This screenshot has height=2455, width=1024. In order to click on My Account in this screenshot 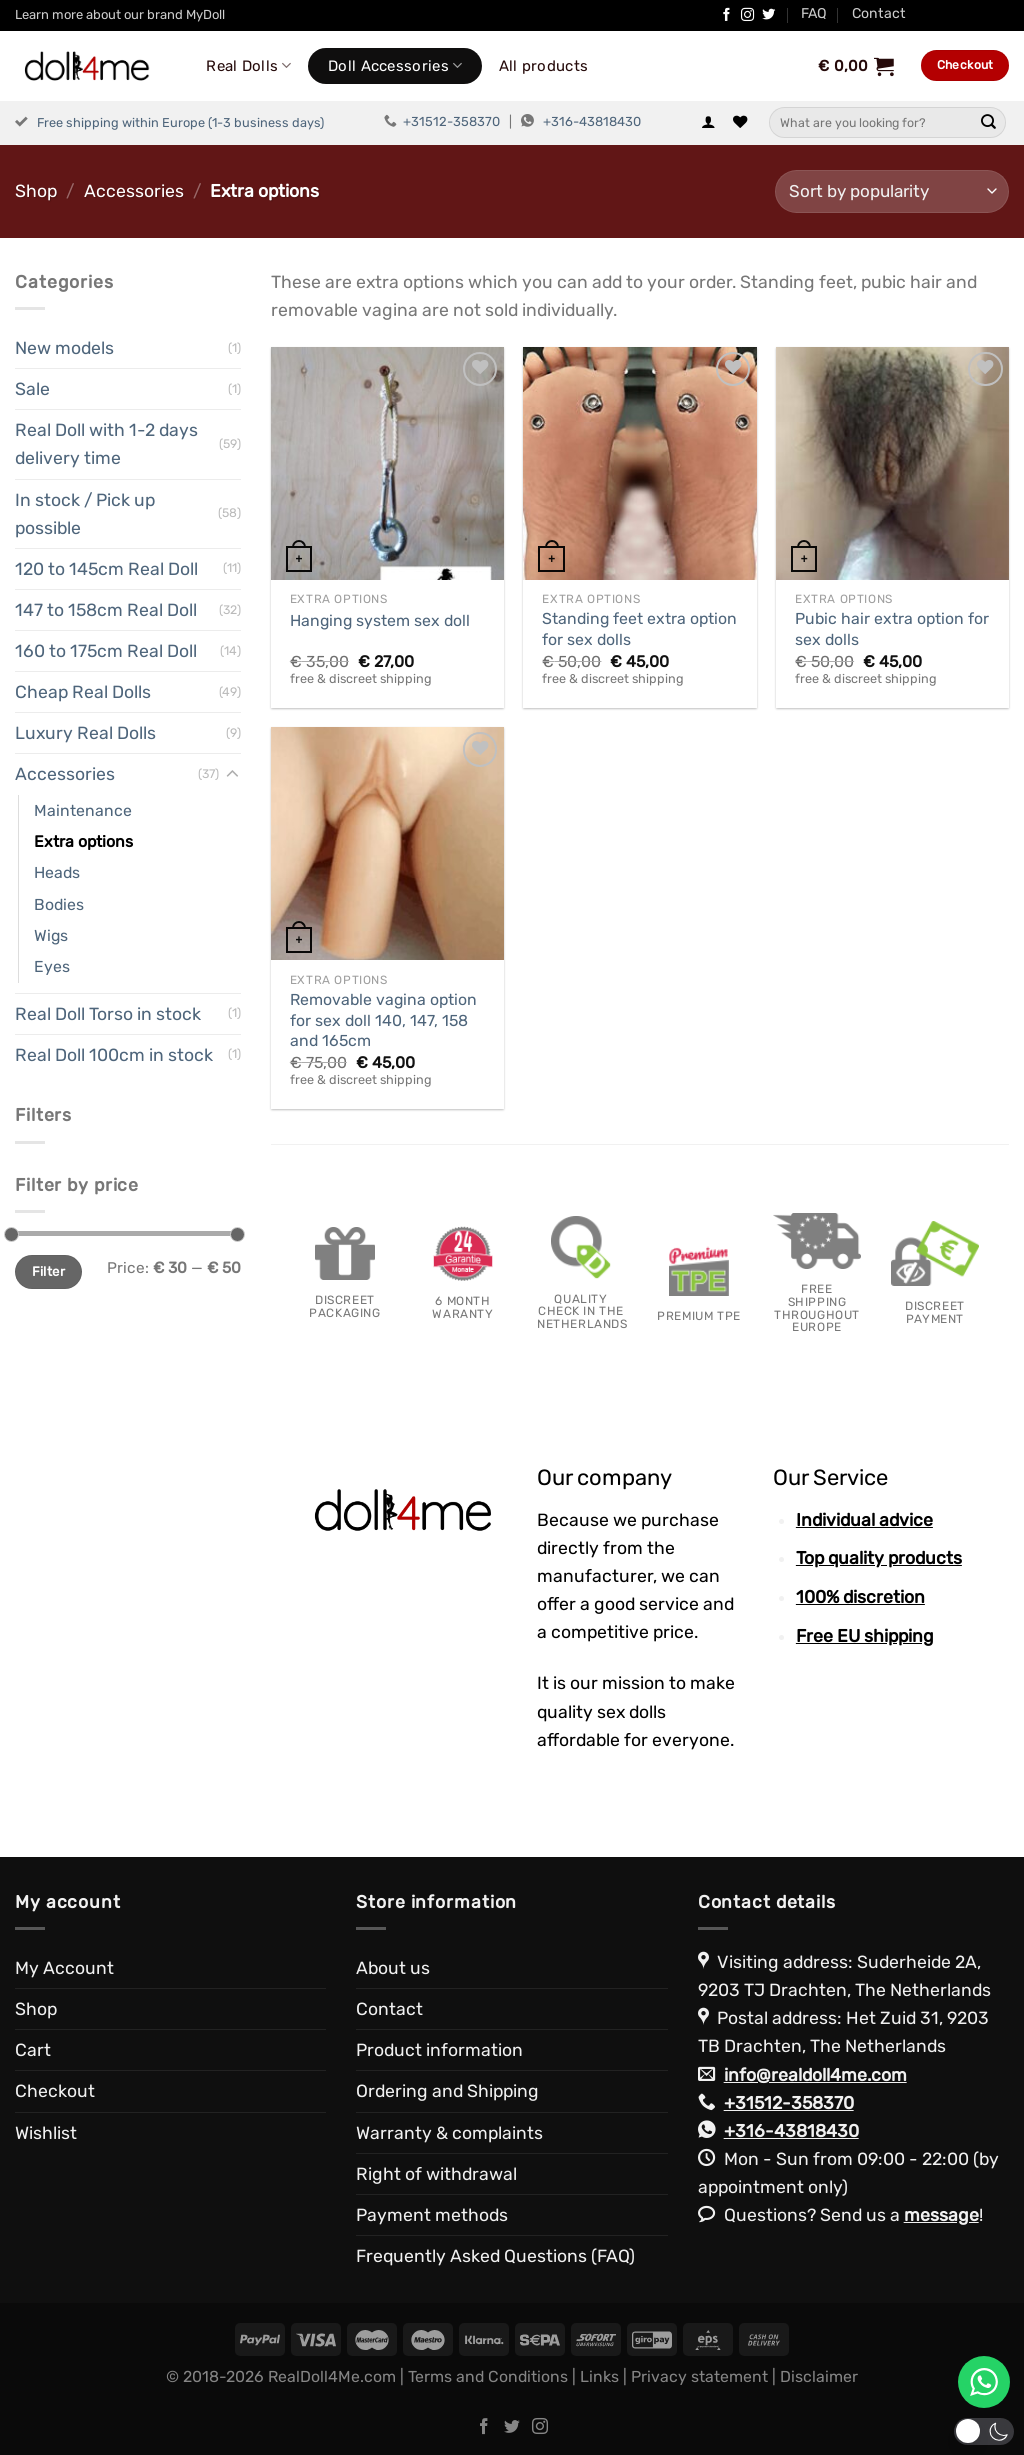, I will do `click(64, 1968)`.